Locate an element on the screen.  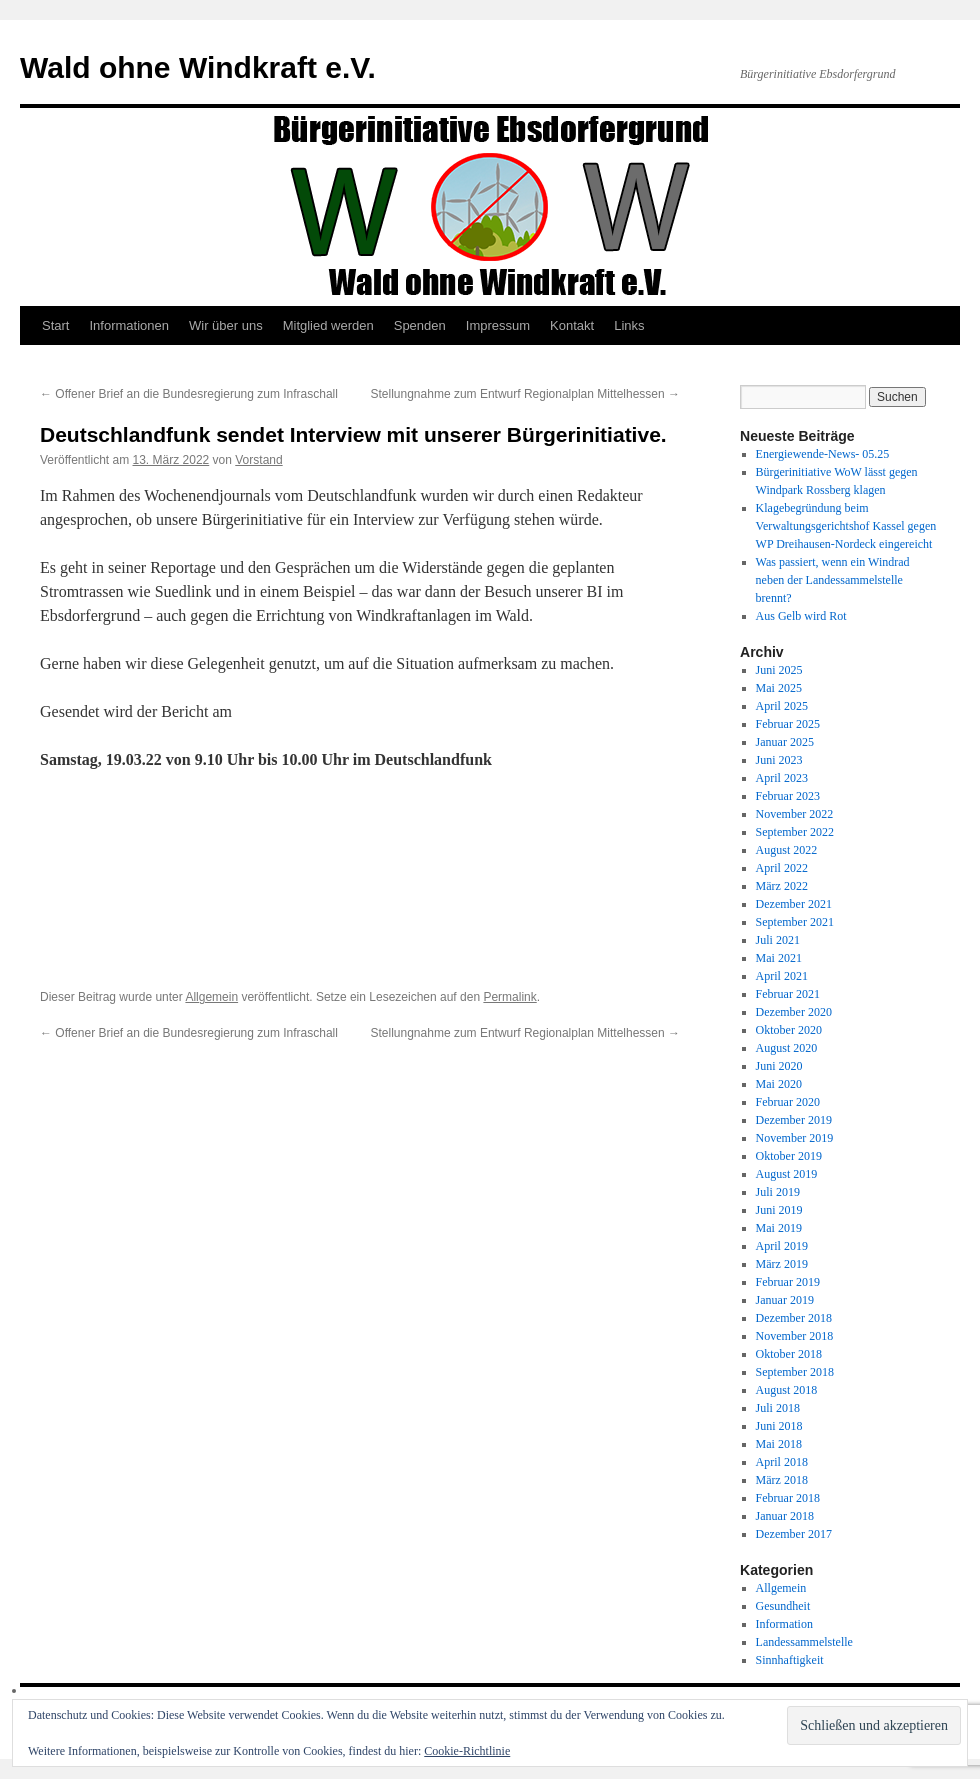
Gesundheit is located at coordinates (783, 1606).